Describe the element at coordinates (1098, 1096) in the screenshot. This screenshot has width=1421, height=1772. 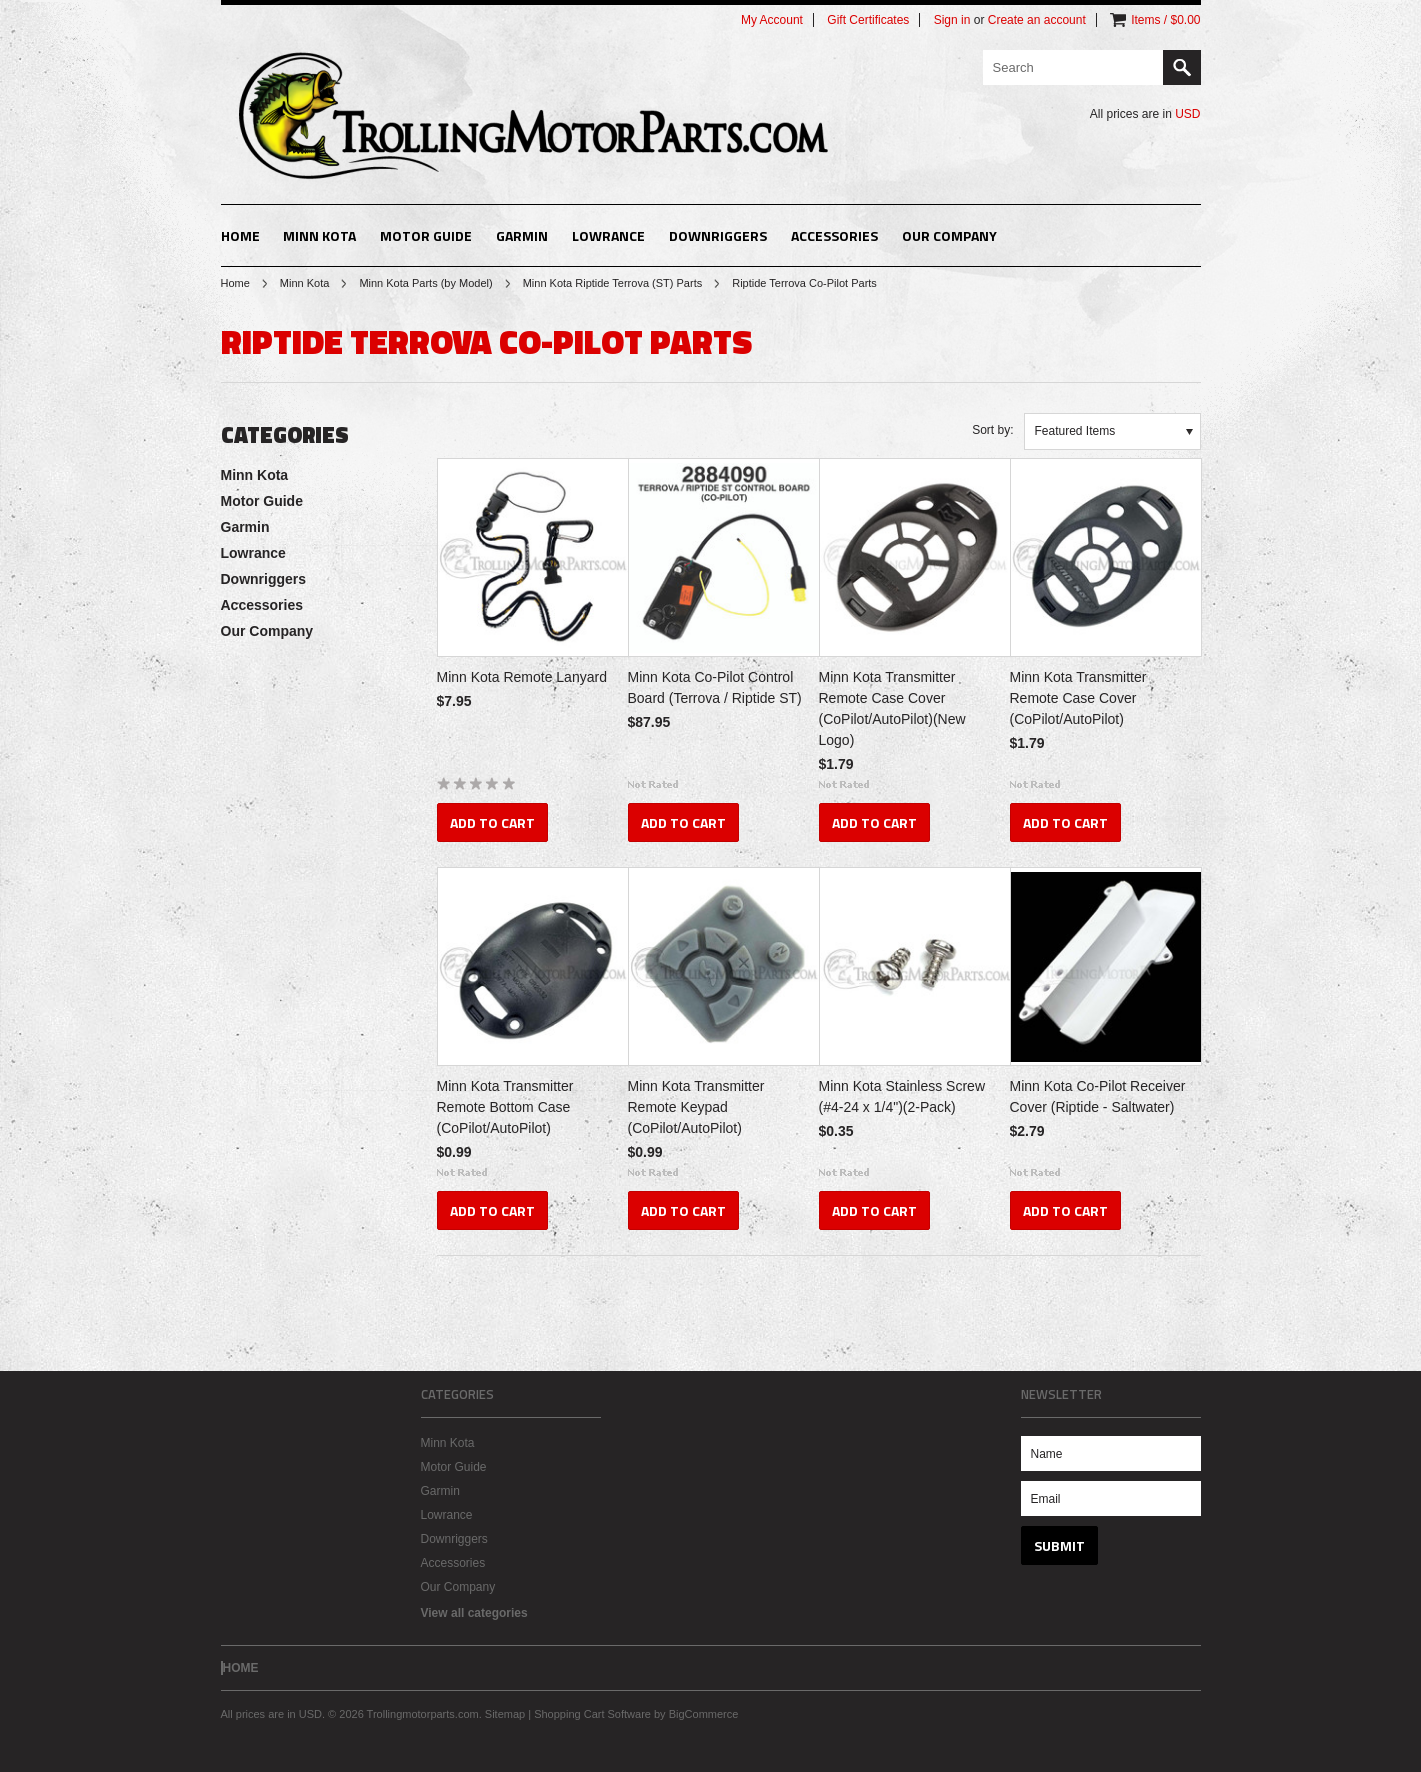
I see `Minn Kota Co-Pilot Receiver Cover (Riptide - Saltwater)` at that location.